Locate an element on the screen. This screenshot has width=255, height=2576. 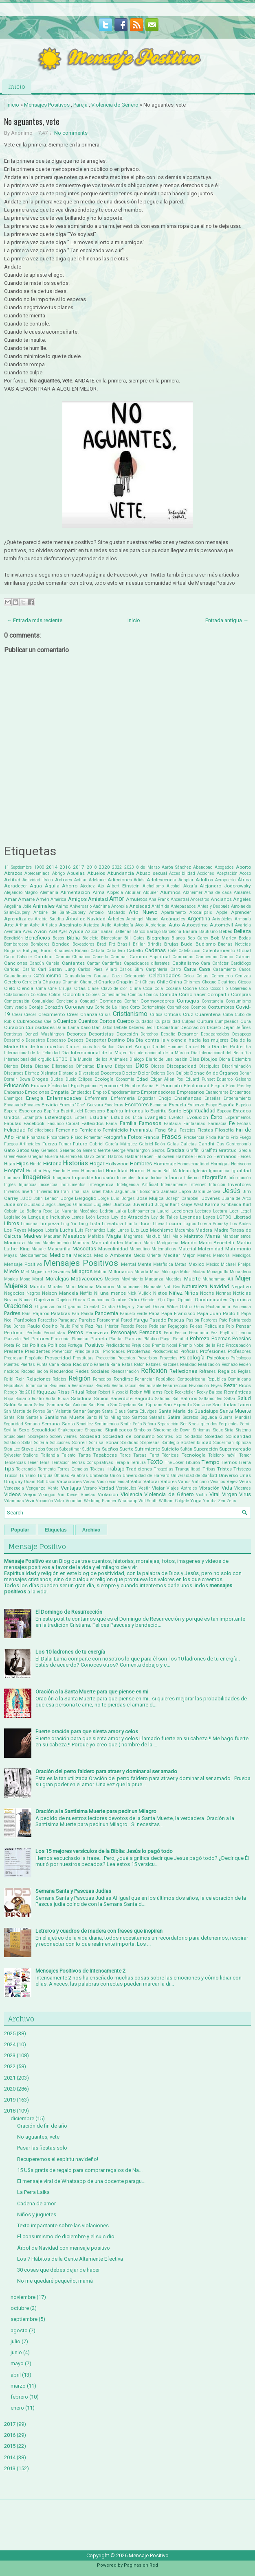
Don Quijote is located at coordinates (178, 1073).